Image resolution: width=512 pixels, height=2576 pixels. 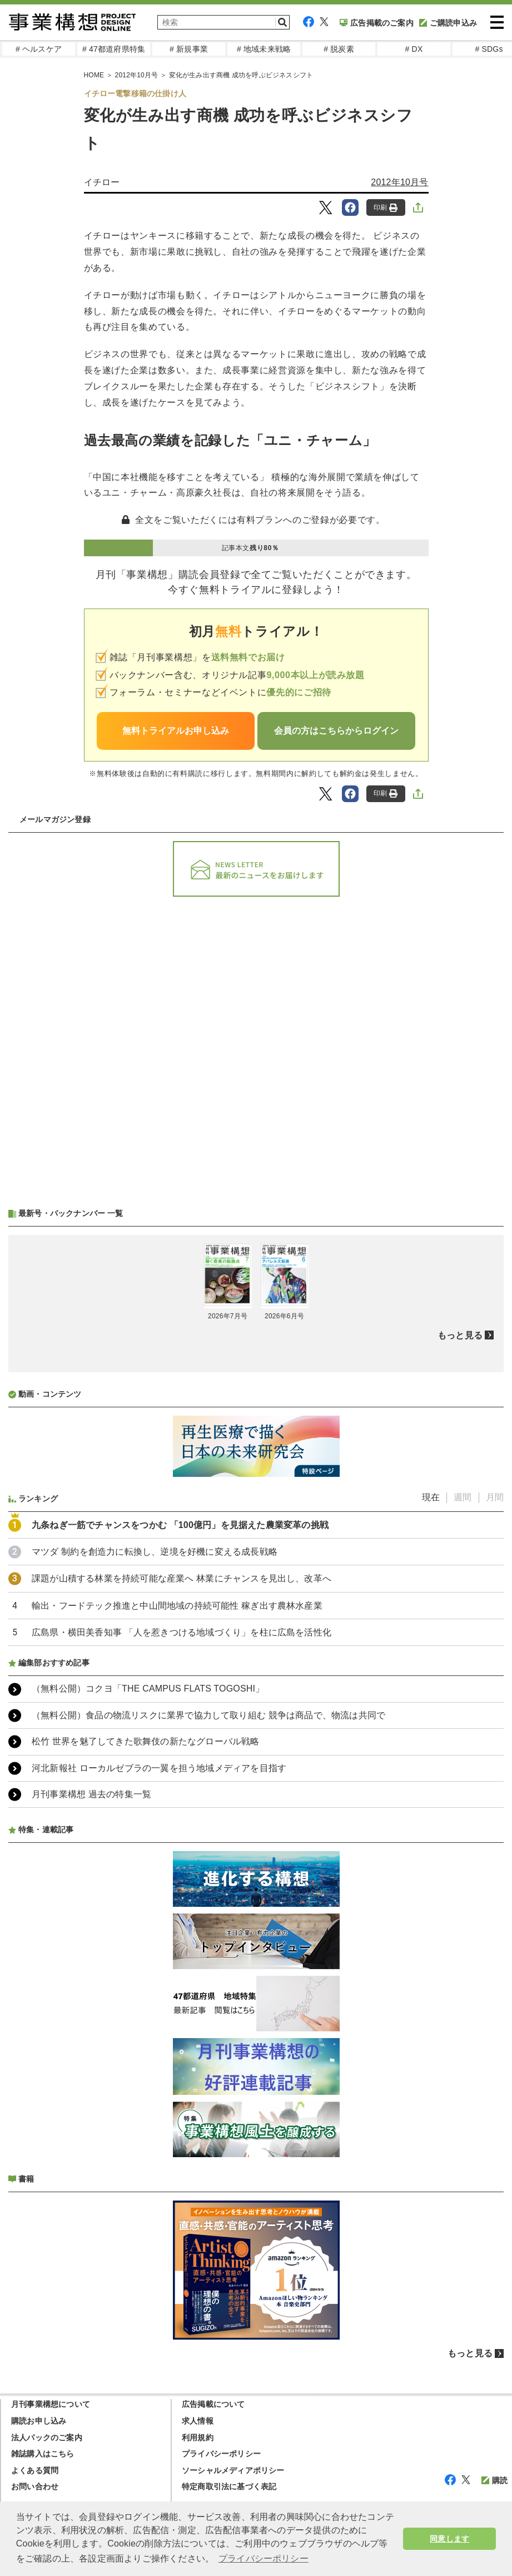 I want to click on 月間, so click(x=495, y=1497).